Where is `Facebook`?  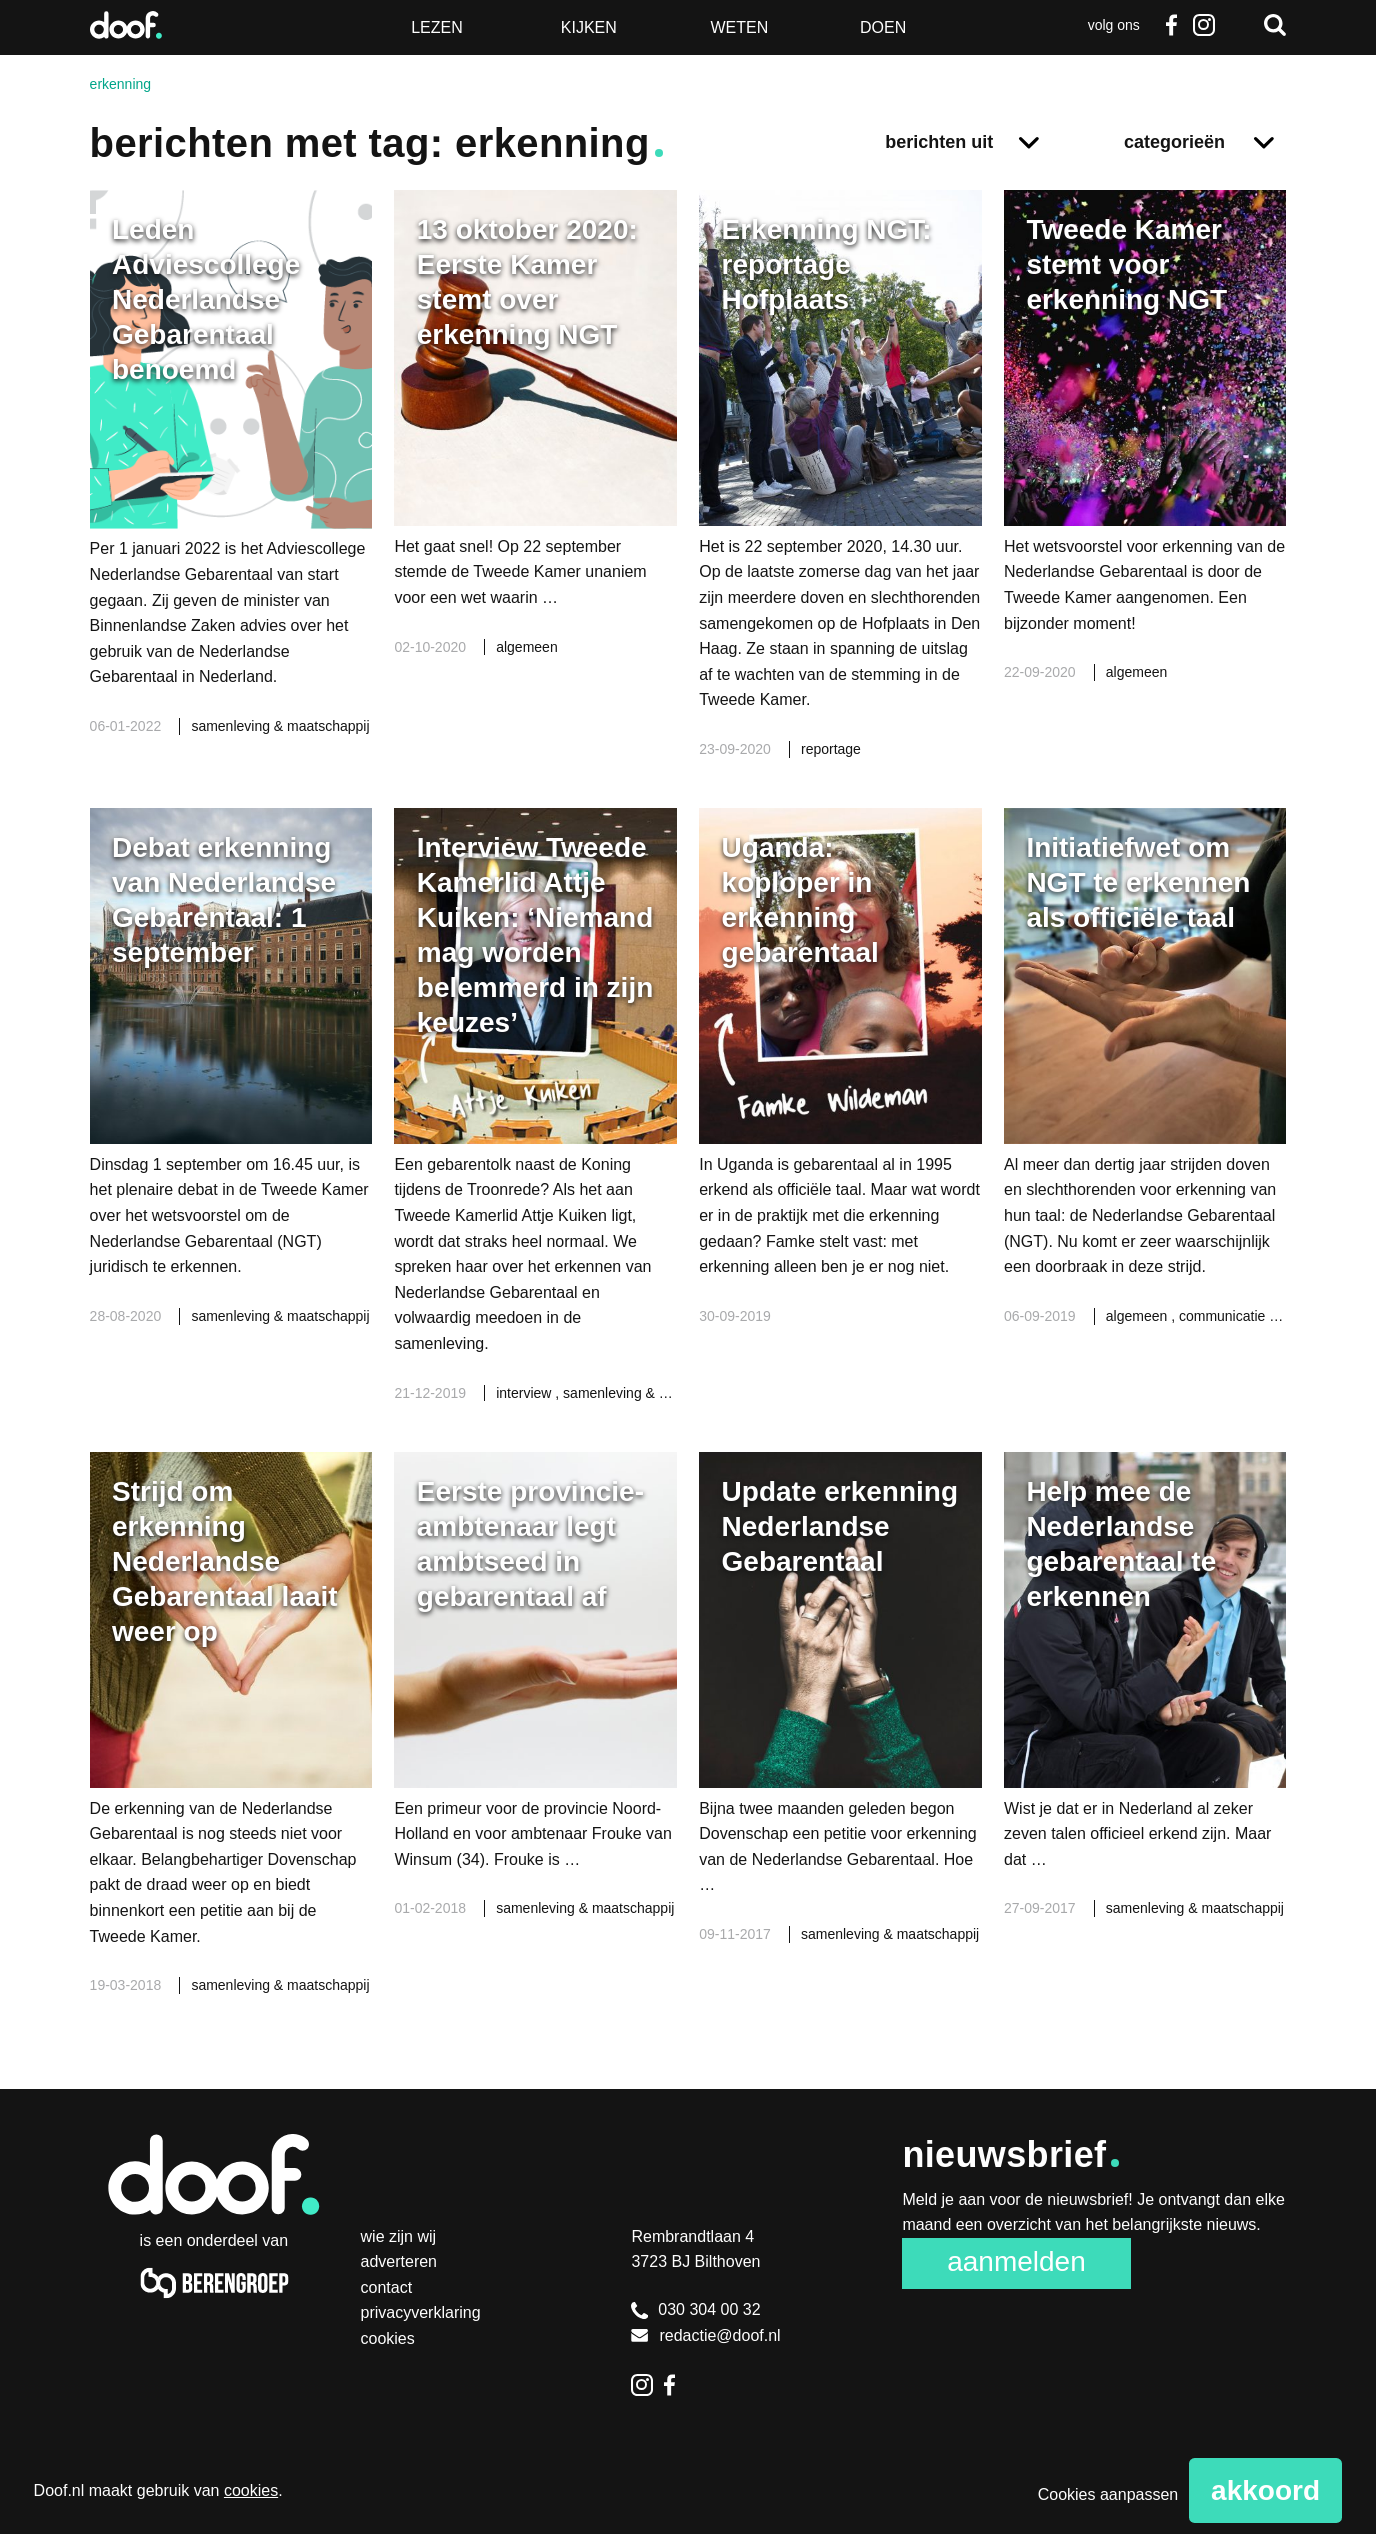
Facebook is located at coordinates (1172, 25).